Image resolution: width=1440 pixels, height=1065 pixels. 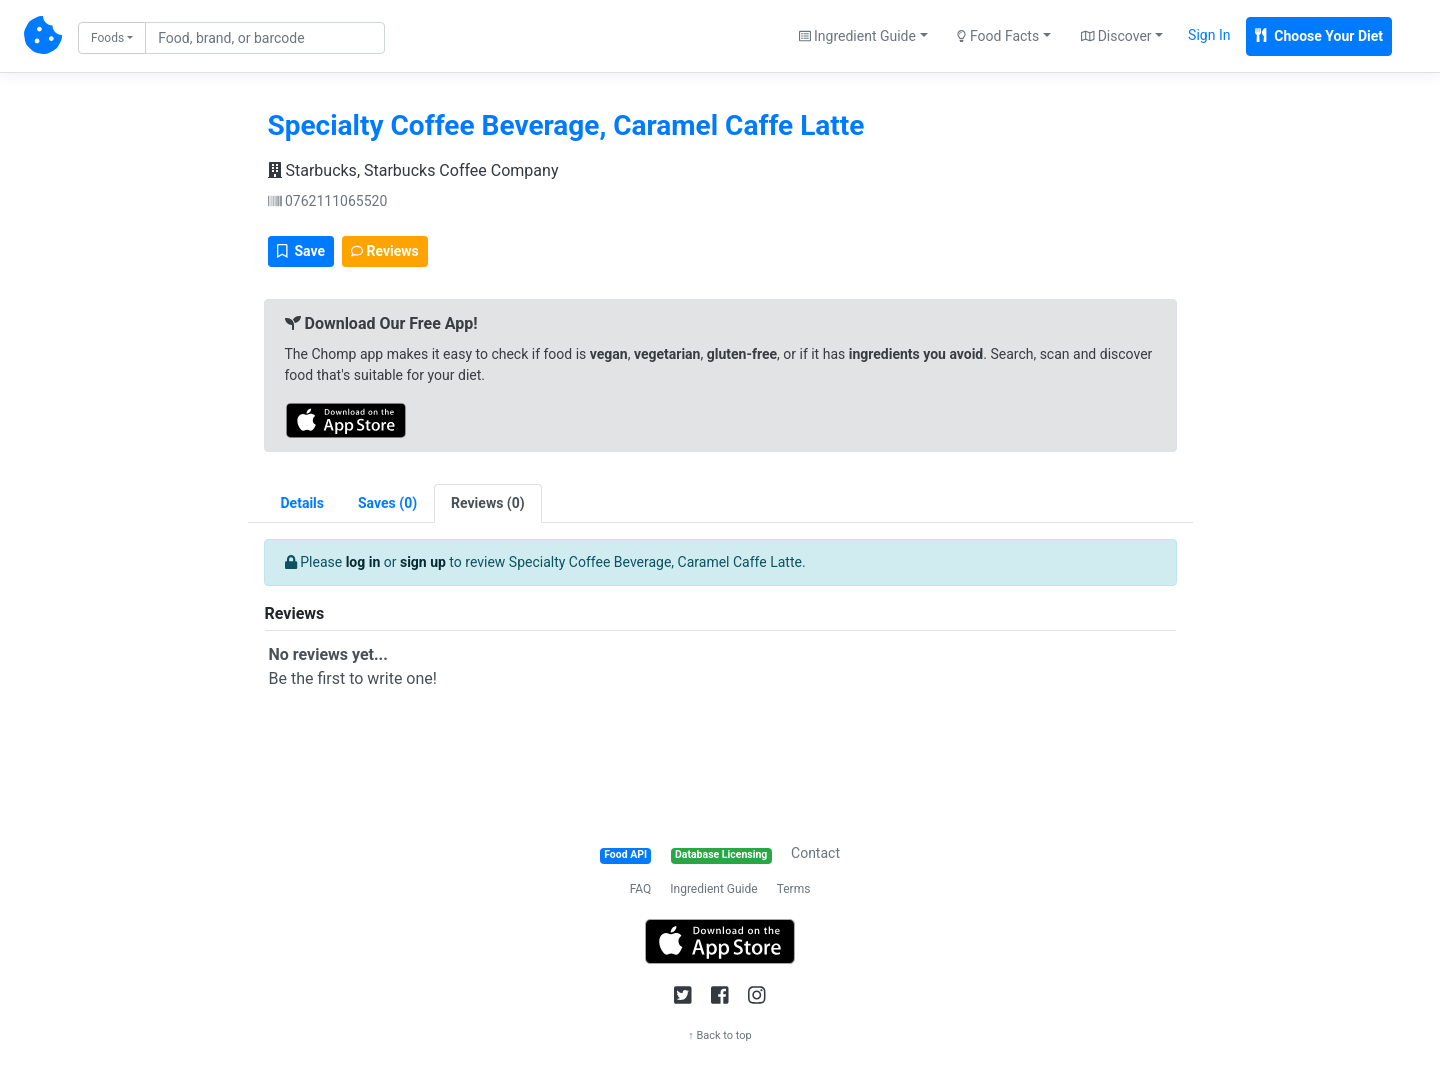 What do you see at coordinates (107, 38) in the screenshot?
I see `Foods` at bounding box center [107, 38].